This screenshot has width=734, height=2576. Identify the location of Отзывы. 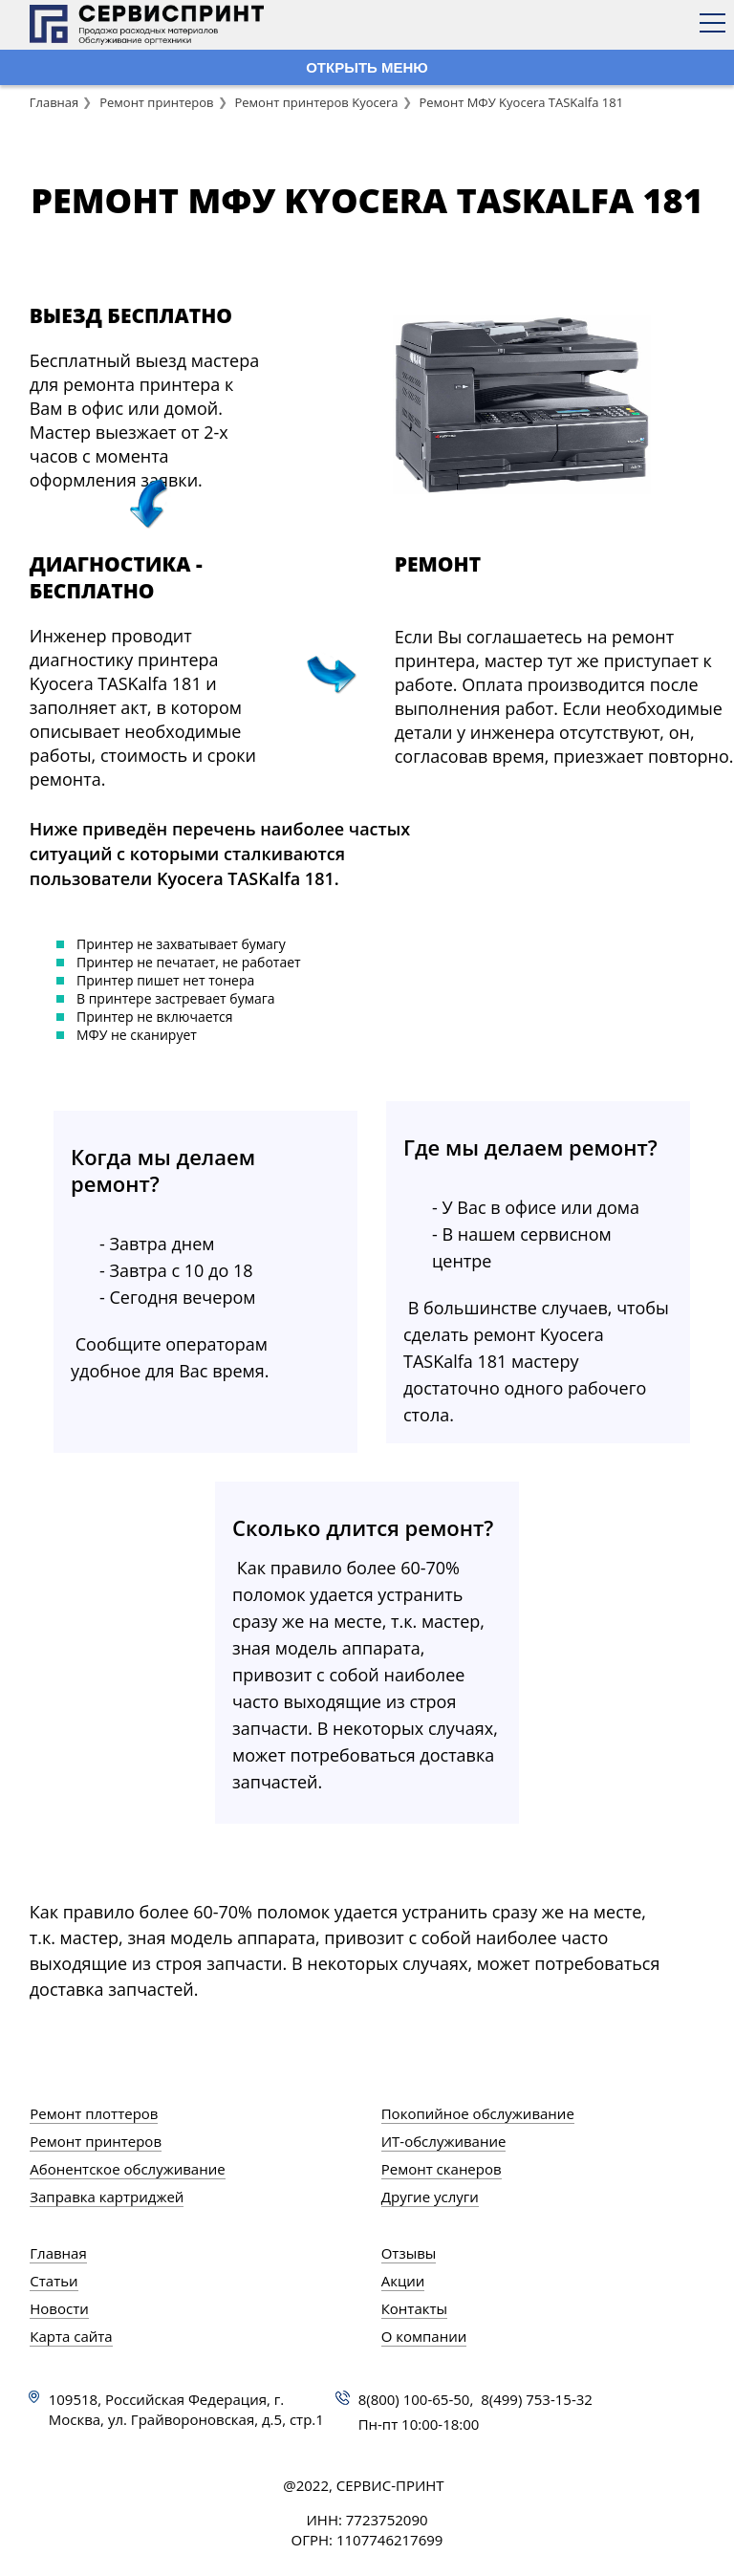
(409, 2252).